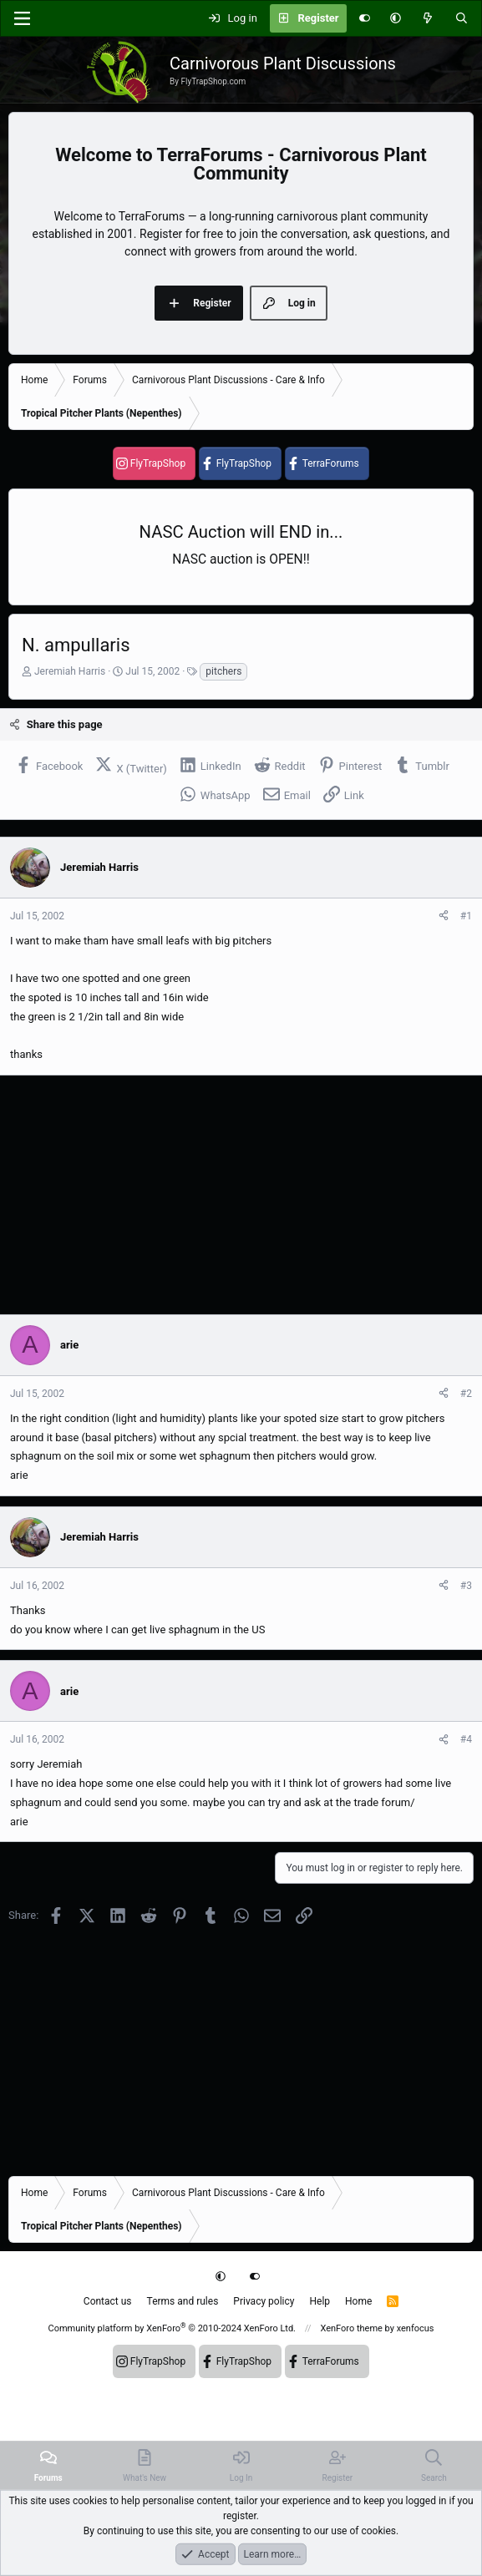 The height and width of the screenshot is (2576, 482). I want to click on [Share], so click(443, 916).